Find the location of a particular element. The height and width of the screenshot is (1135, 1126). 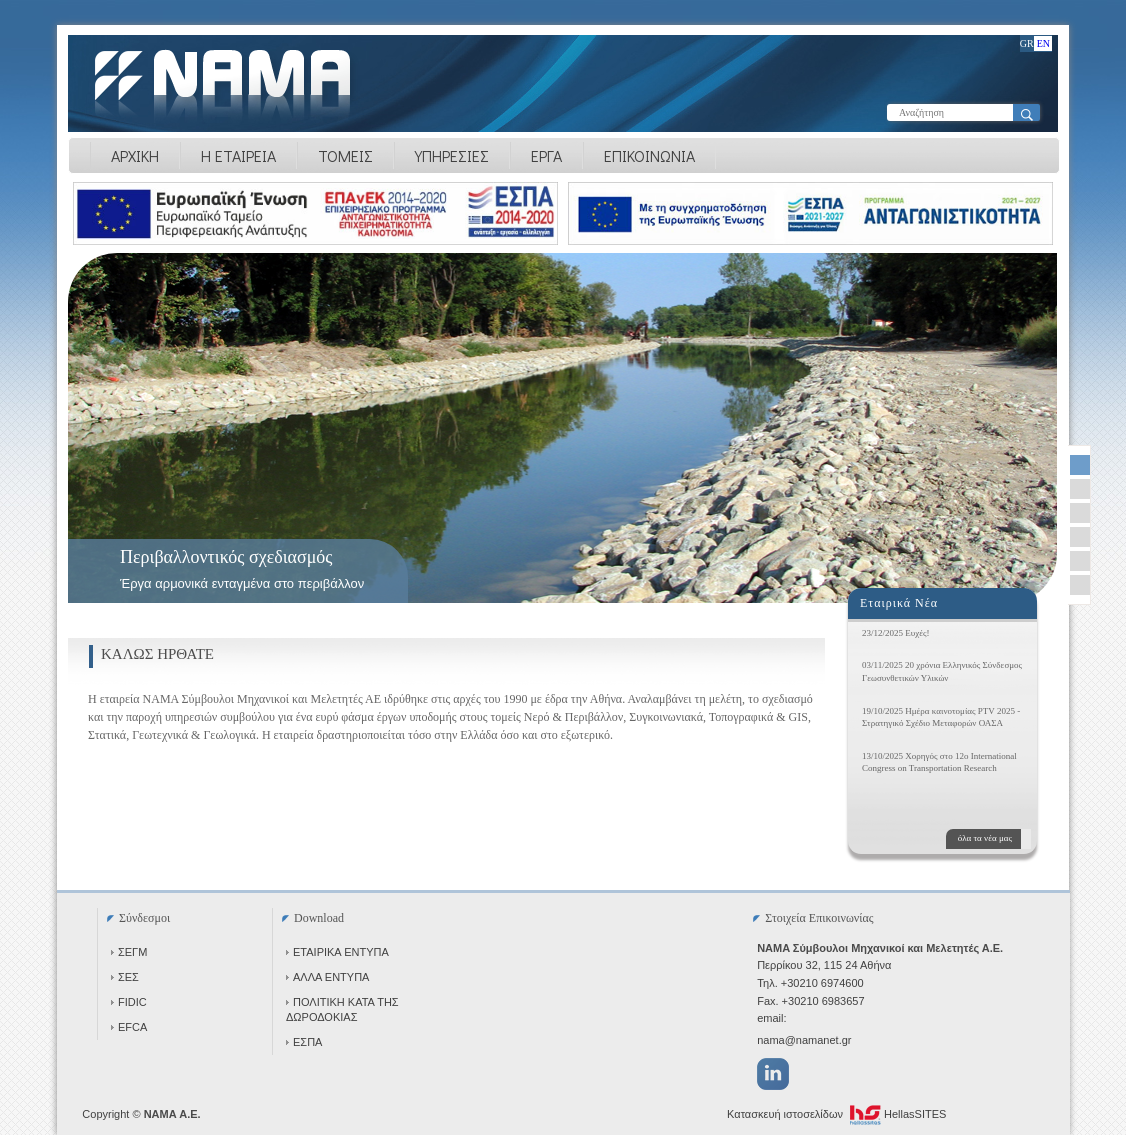

ΕΤΑΙΡΙΚΑ ΕΝΤΥΠΑ is located at coordinates (337, 952).